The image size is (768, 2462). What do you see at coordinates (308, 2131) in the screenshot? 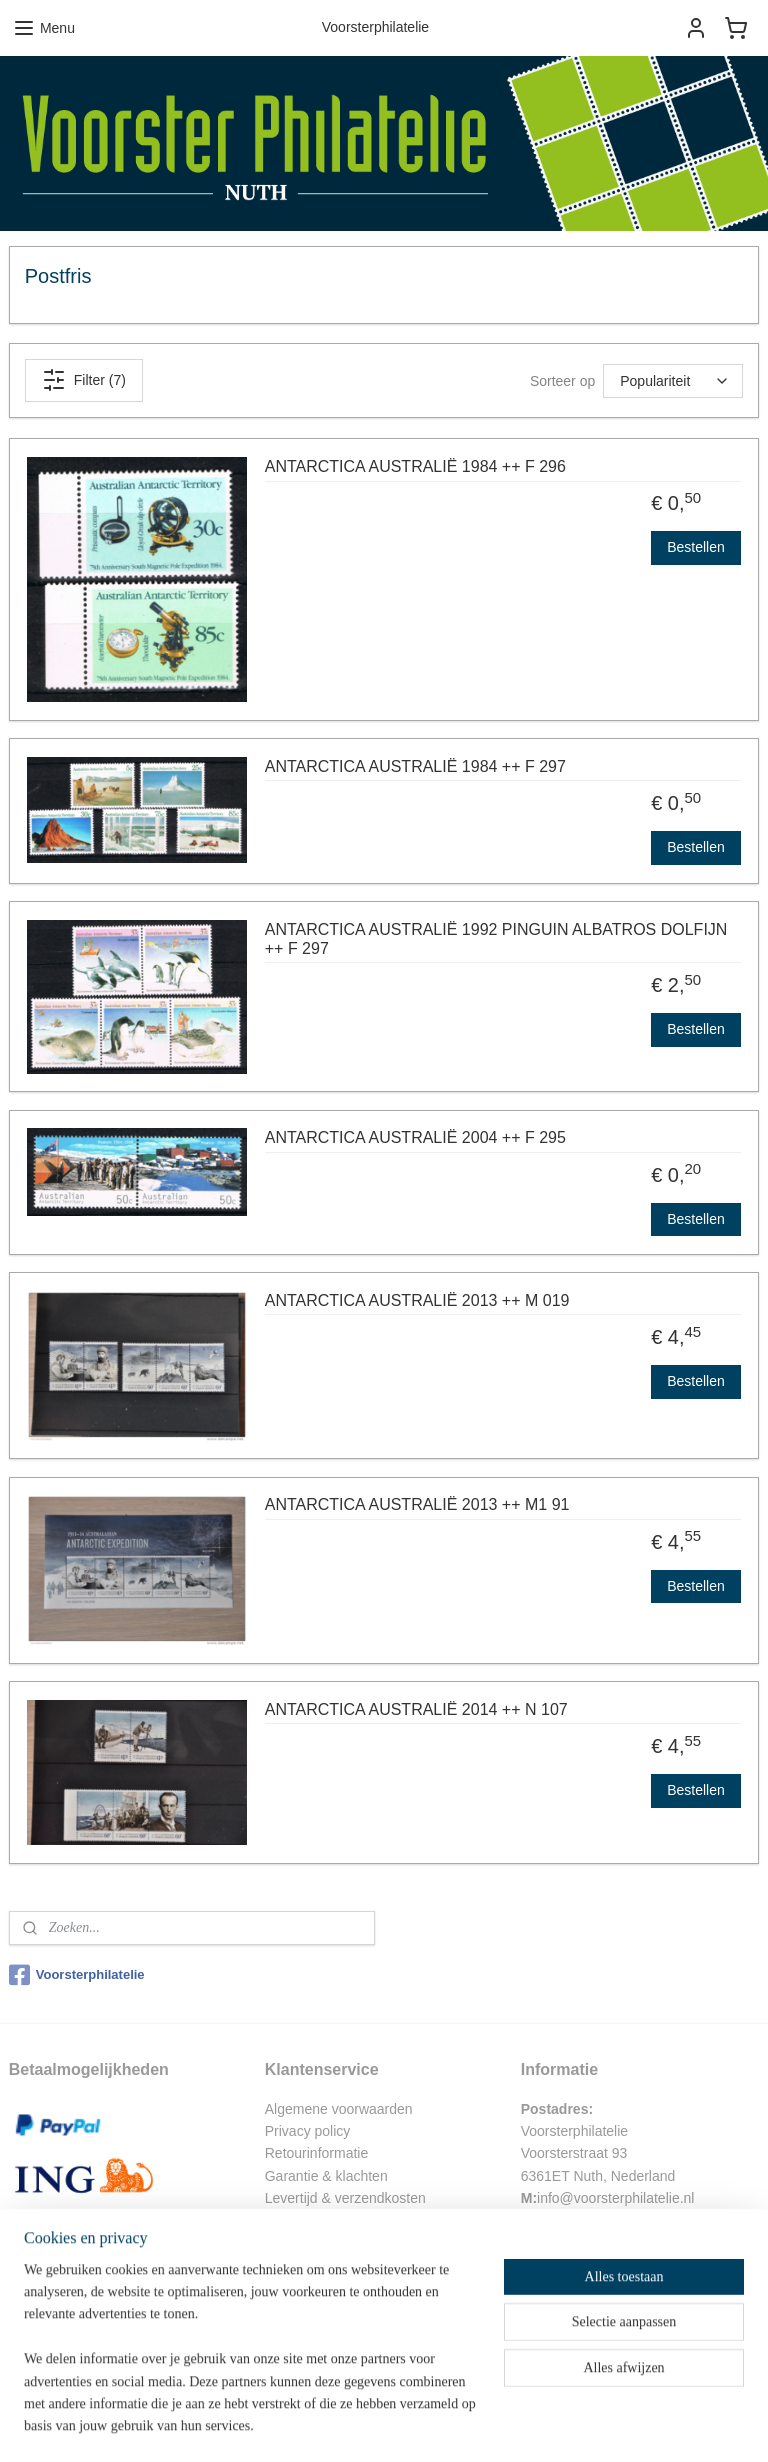
I see `Privacy policy` at bounding box center [308, 2131].